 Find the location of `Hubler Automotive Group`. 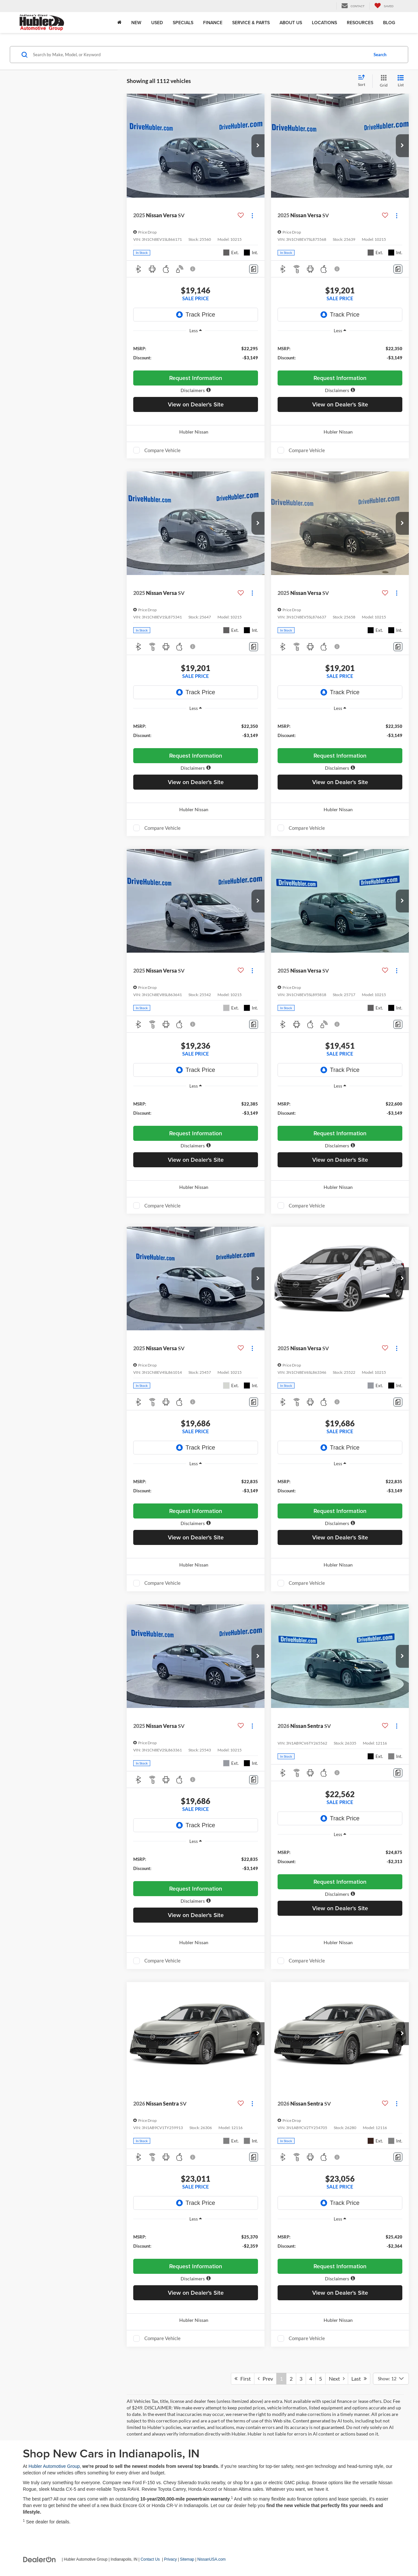

Hubler Automotive Group is located at coordinates (54, 2466).